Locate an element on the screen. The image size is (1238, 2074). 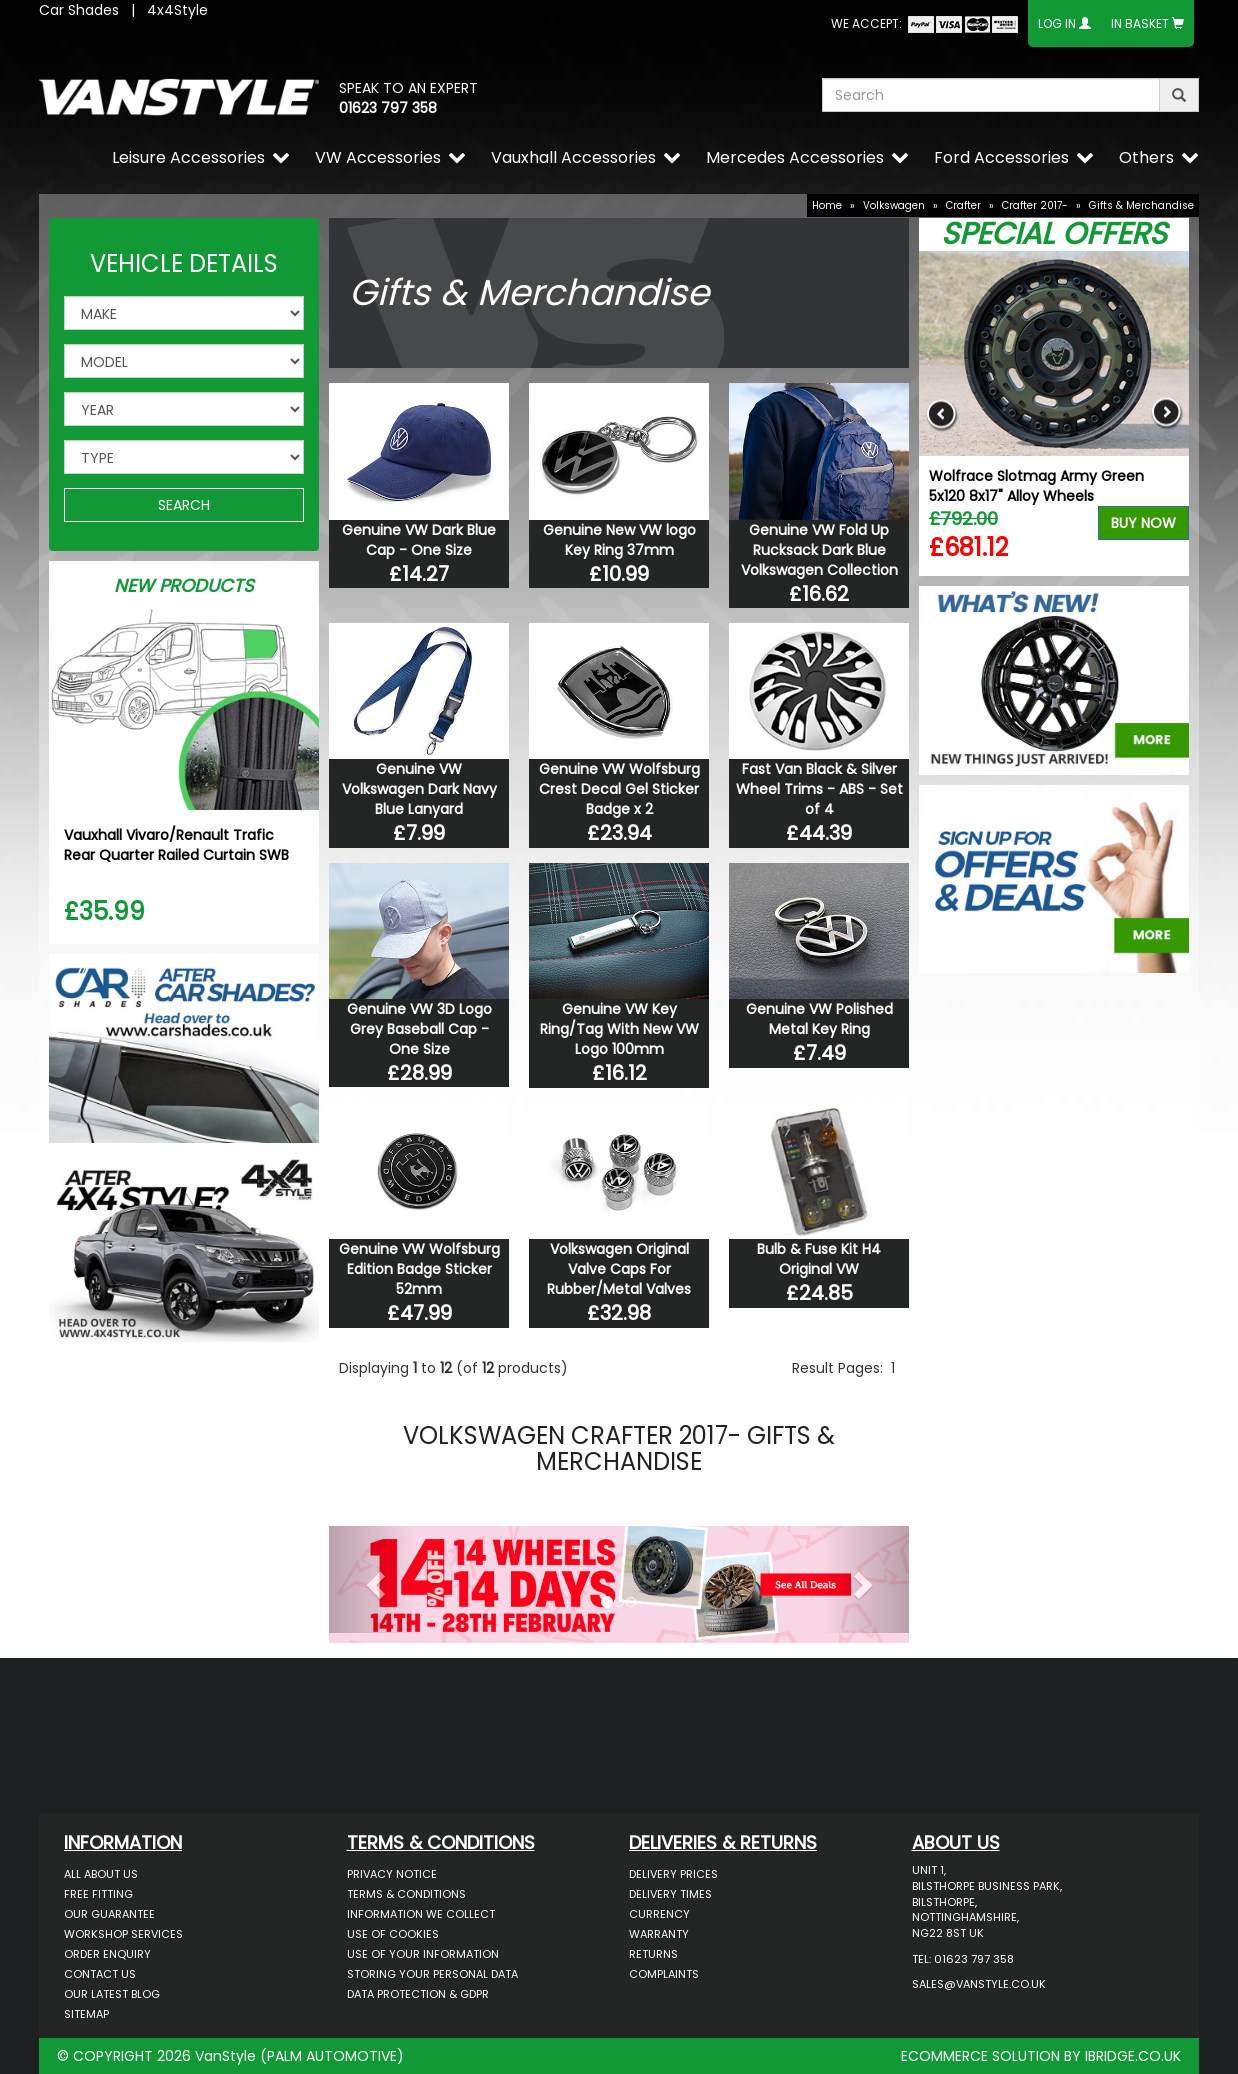
Currency is located at coordinates (659, 1914).